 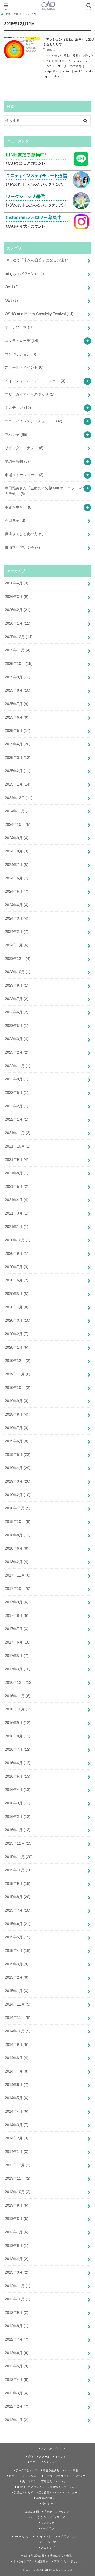 I want to click on 2017年5月 (7), so click(x=16, y=1656).